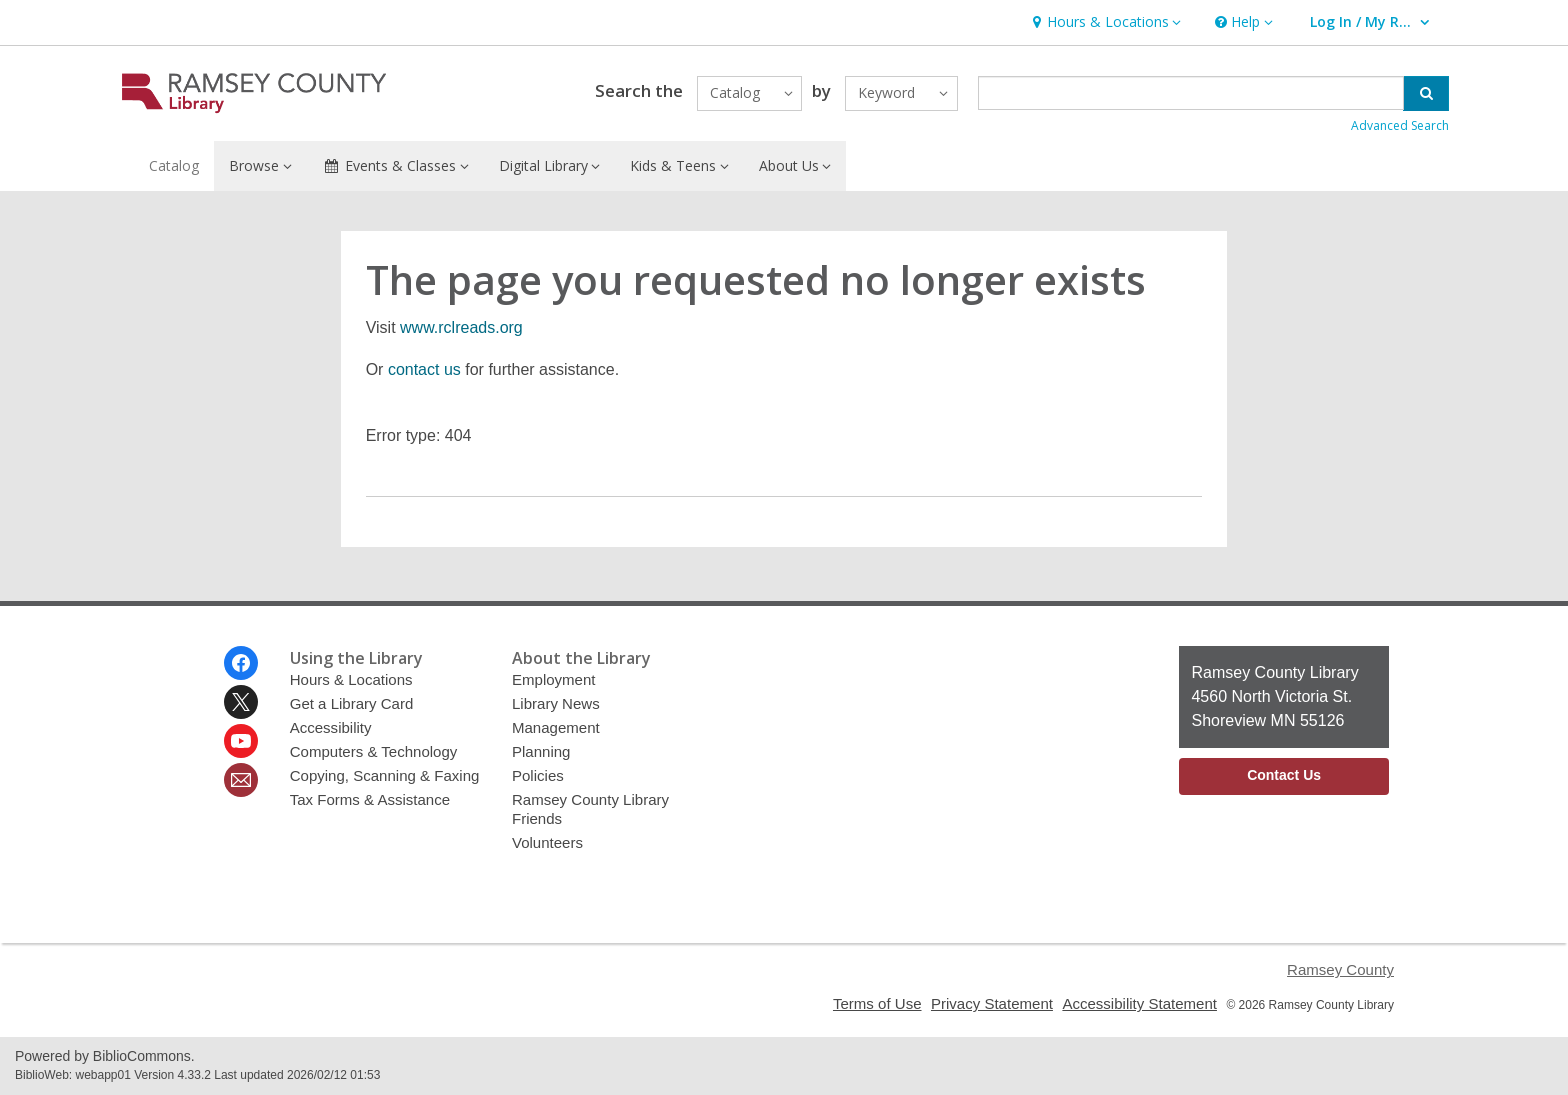 Image resolution: width=1568 pixels, height=1095 pixels. What do you see at coordinates (374, 751) in the screenshot?
I see `Computers & Technology` at bounding box center [374, 751].